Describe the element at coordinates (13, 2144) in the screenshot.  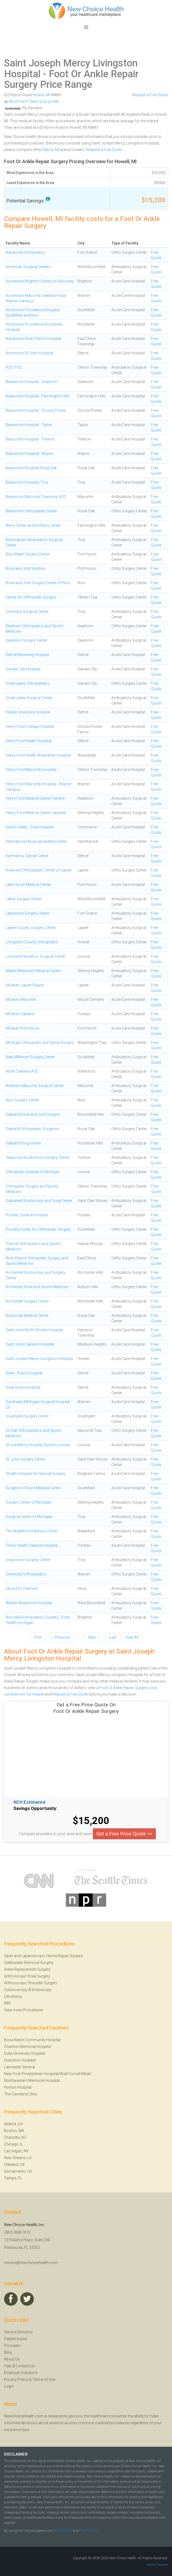
I see `Chicago, IL` at that location.